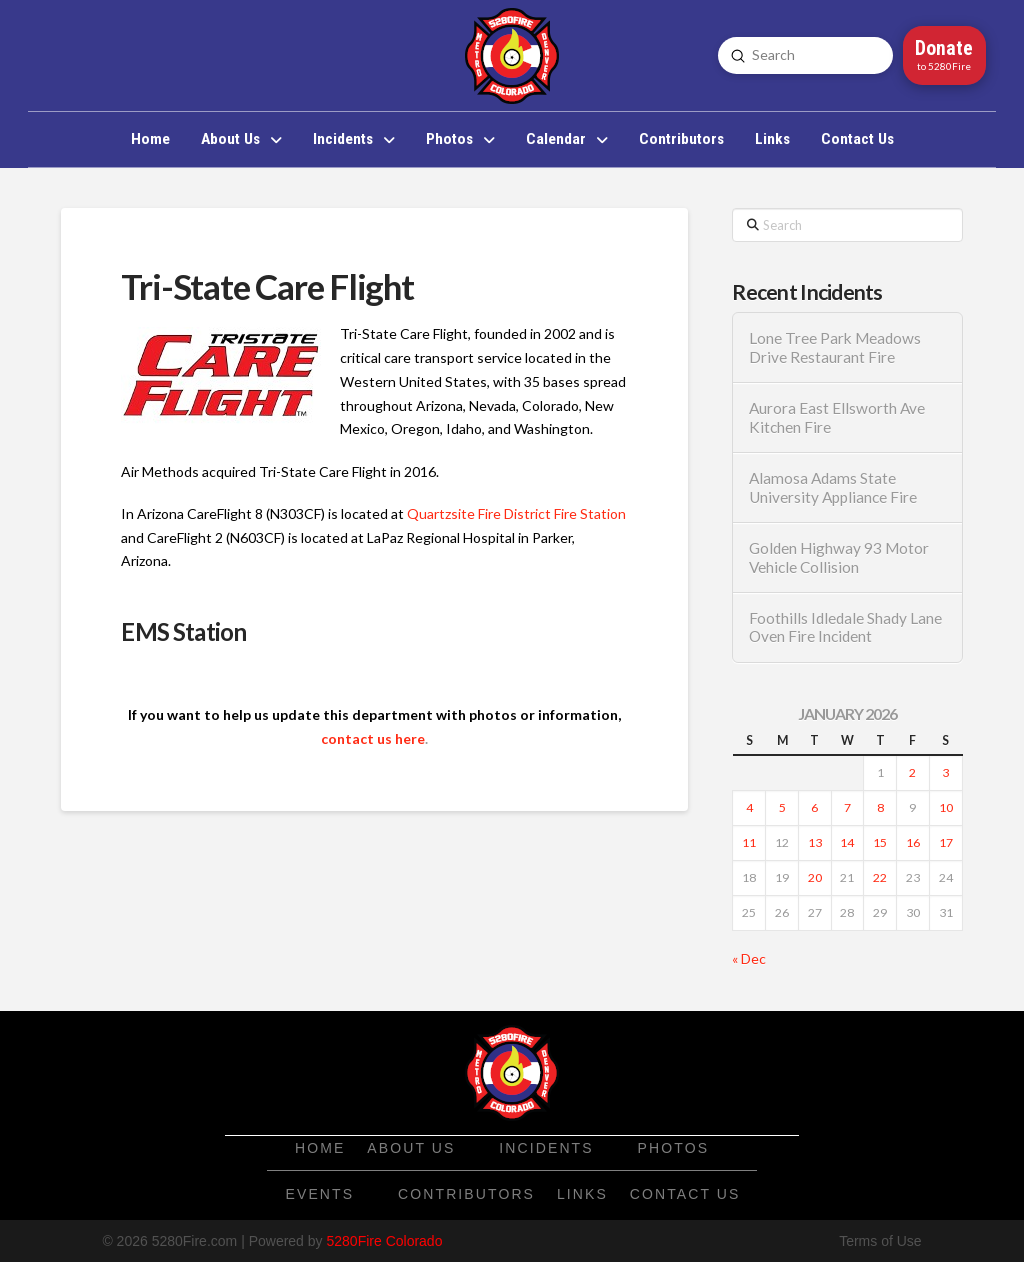  I want to click on 17 [Posts published on January 17, 2026], so click(946, 842).